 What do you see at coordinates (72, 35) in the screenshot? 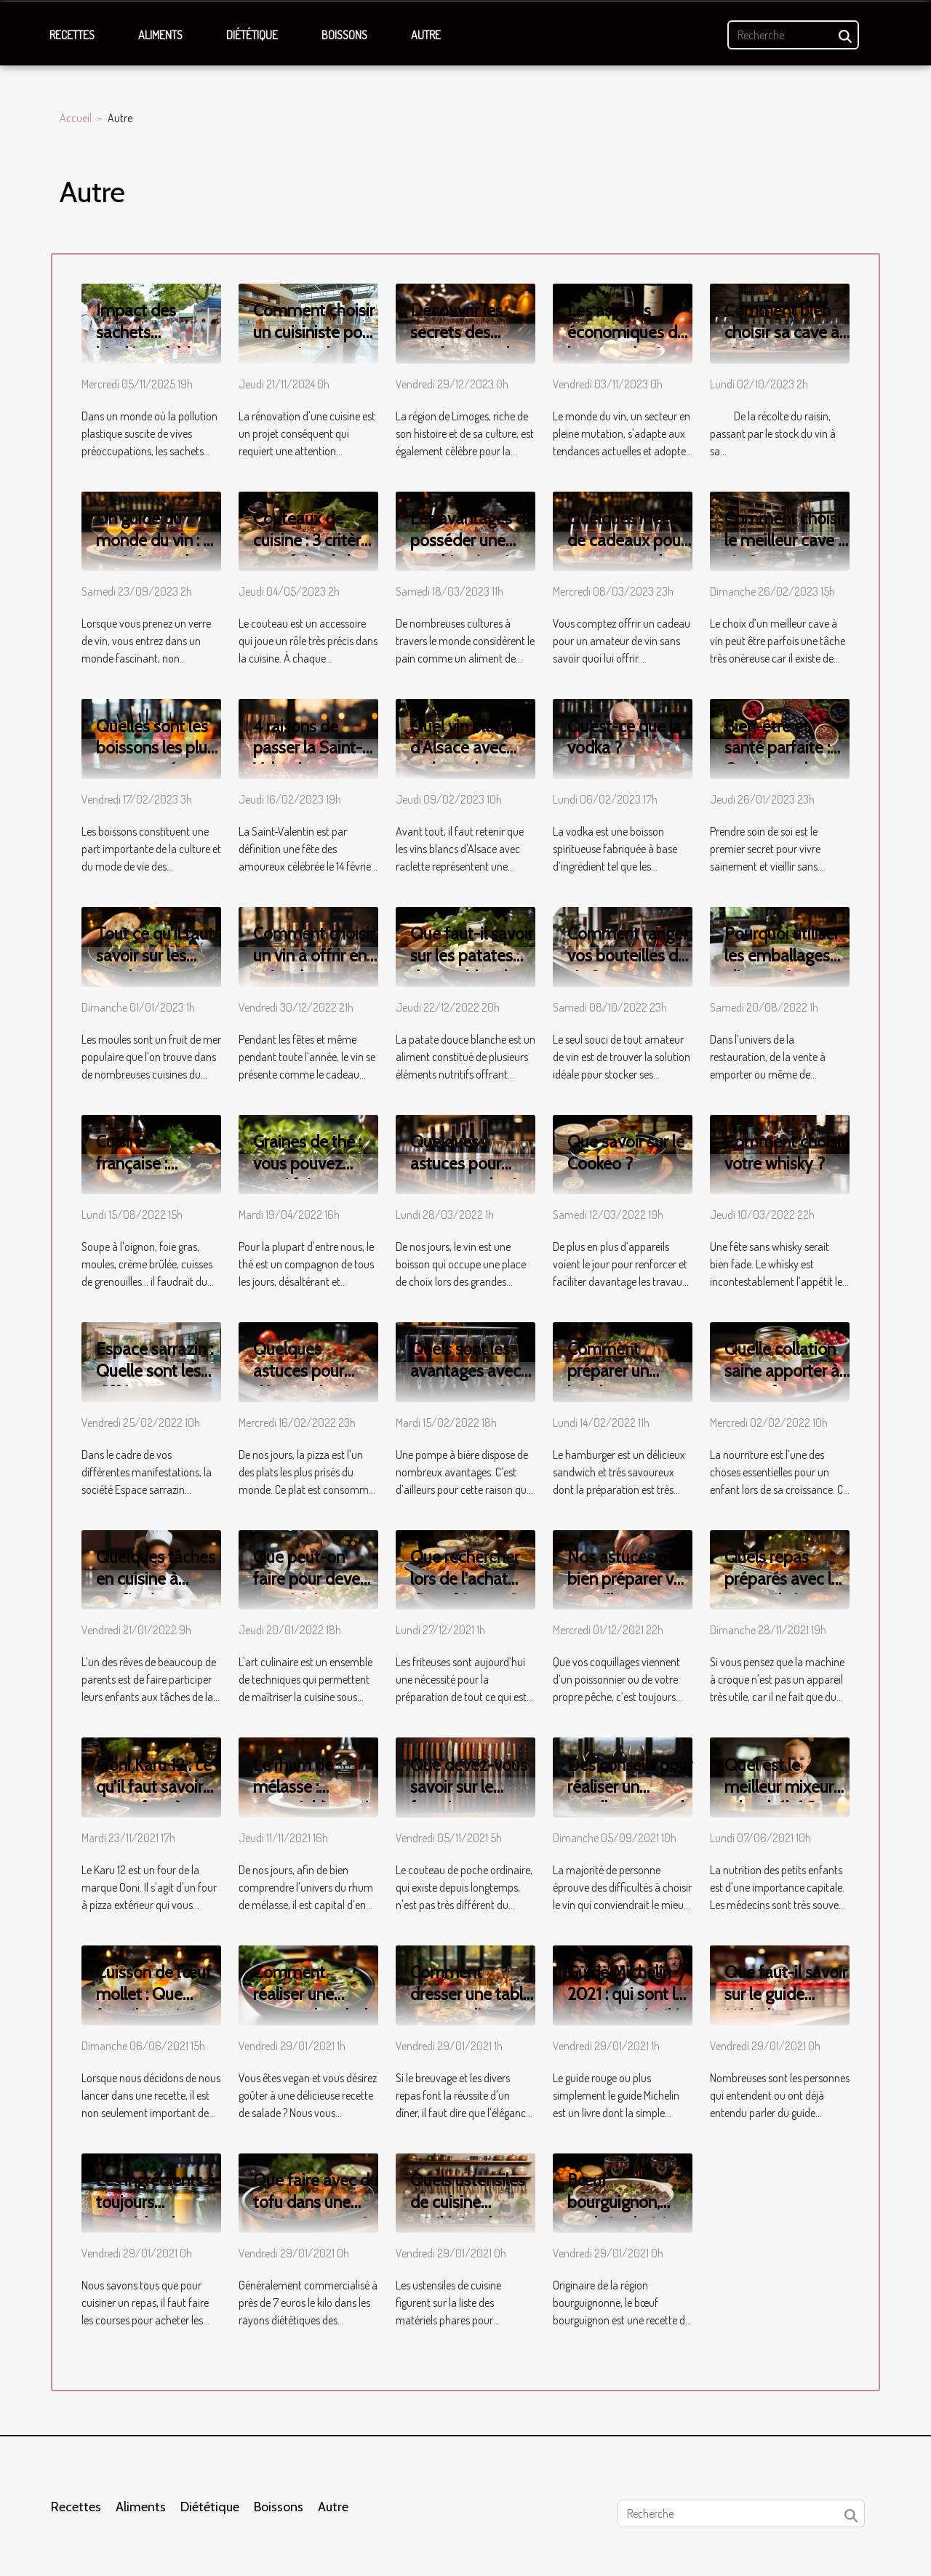
I see `Recettes` at bounding box center [72, 35].